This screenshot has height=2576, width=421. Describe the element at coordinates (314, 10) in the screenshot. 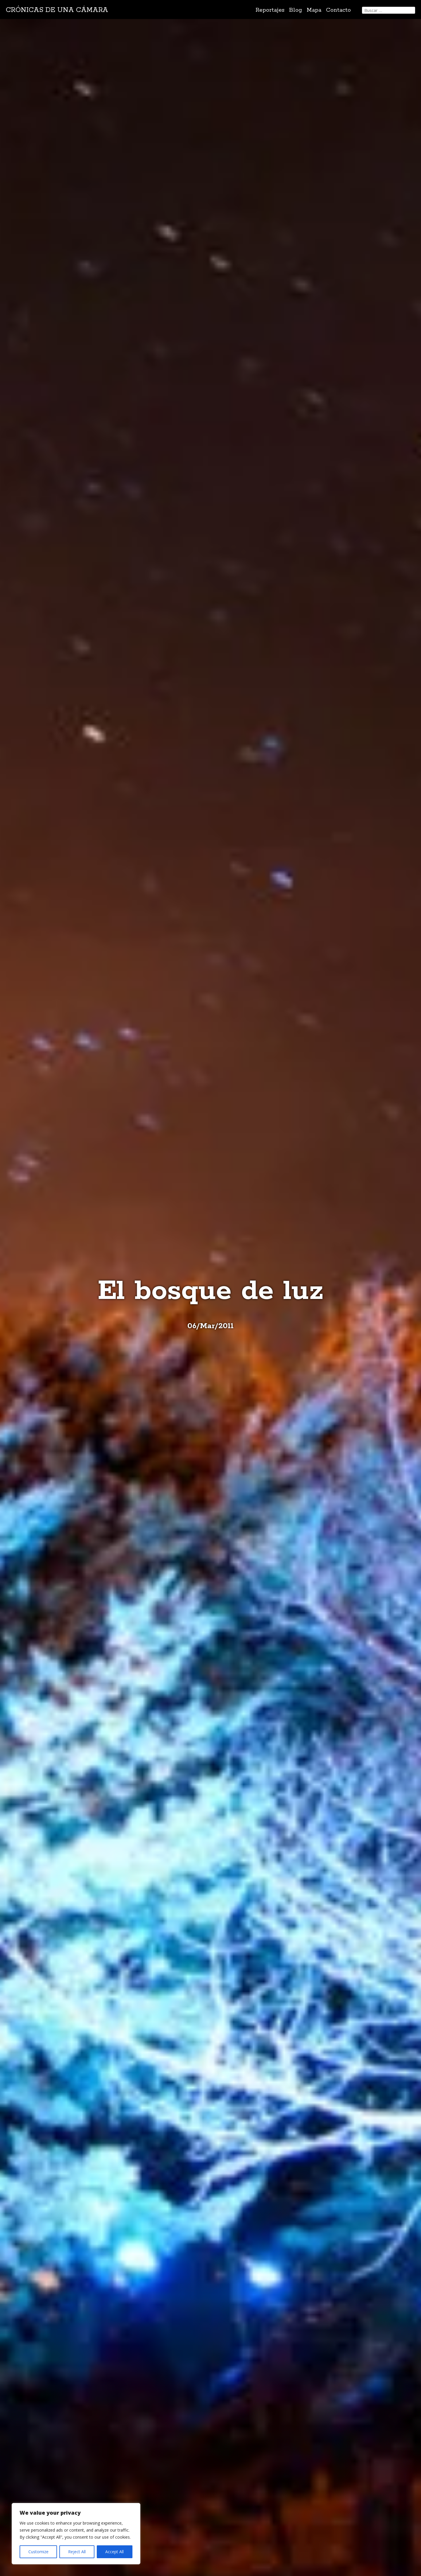

I see `Mapa` at that location.